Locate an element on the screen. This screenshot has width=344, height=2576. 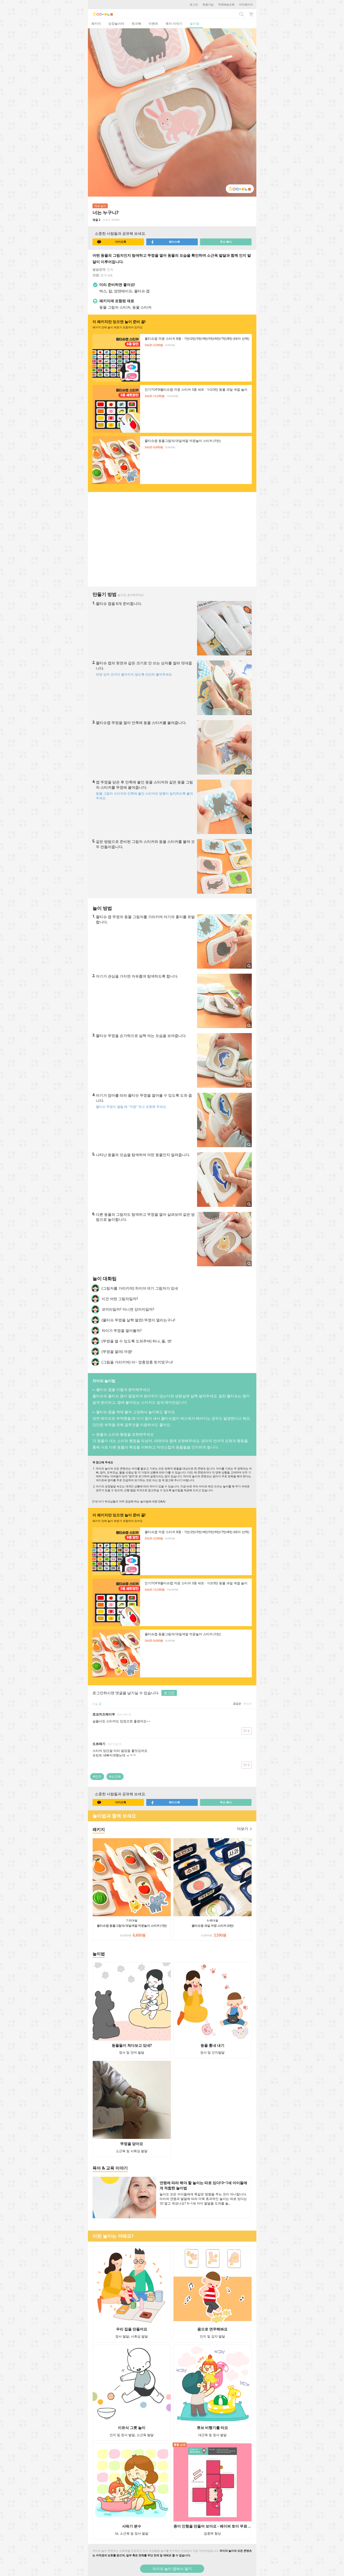
댓글 2 is located at coordinates (96, 220).